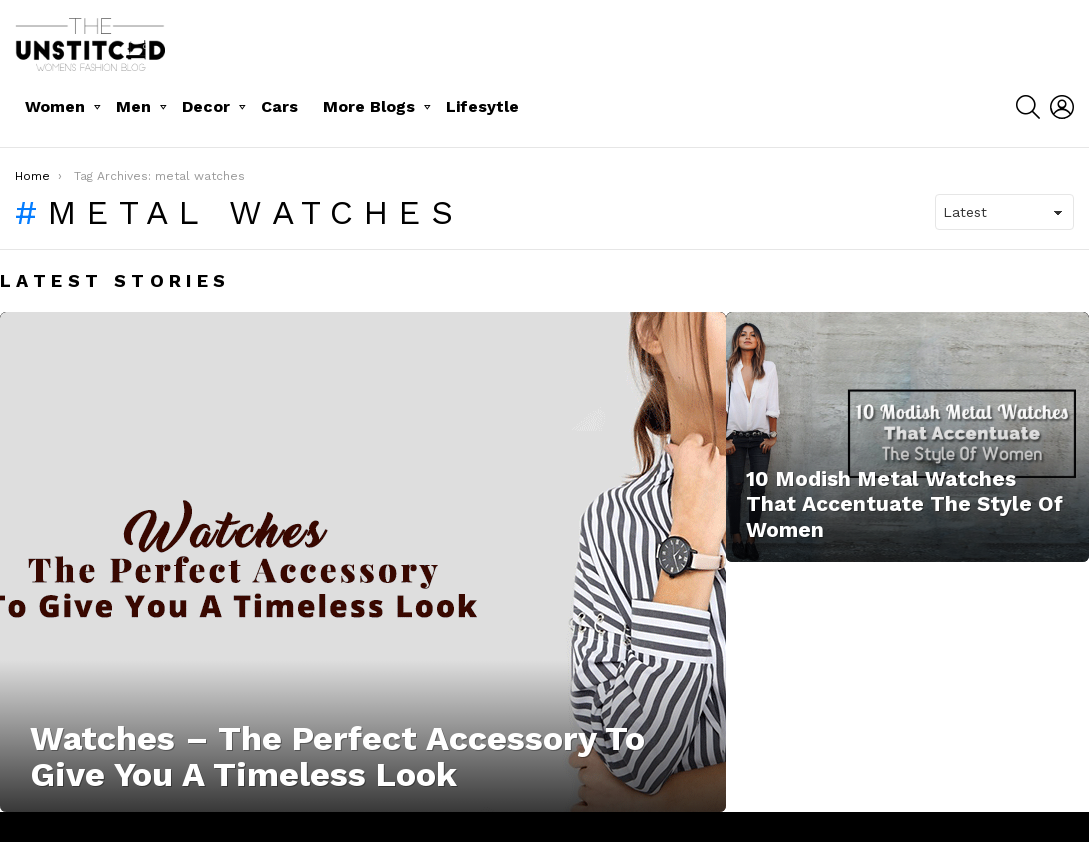 The image size is (1089, 842). What do you see at coordinates (206, 106) in the screenshot?
I see `Decor` at bounding box center [206, 106].